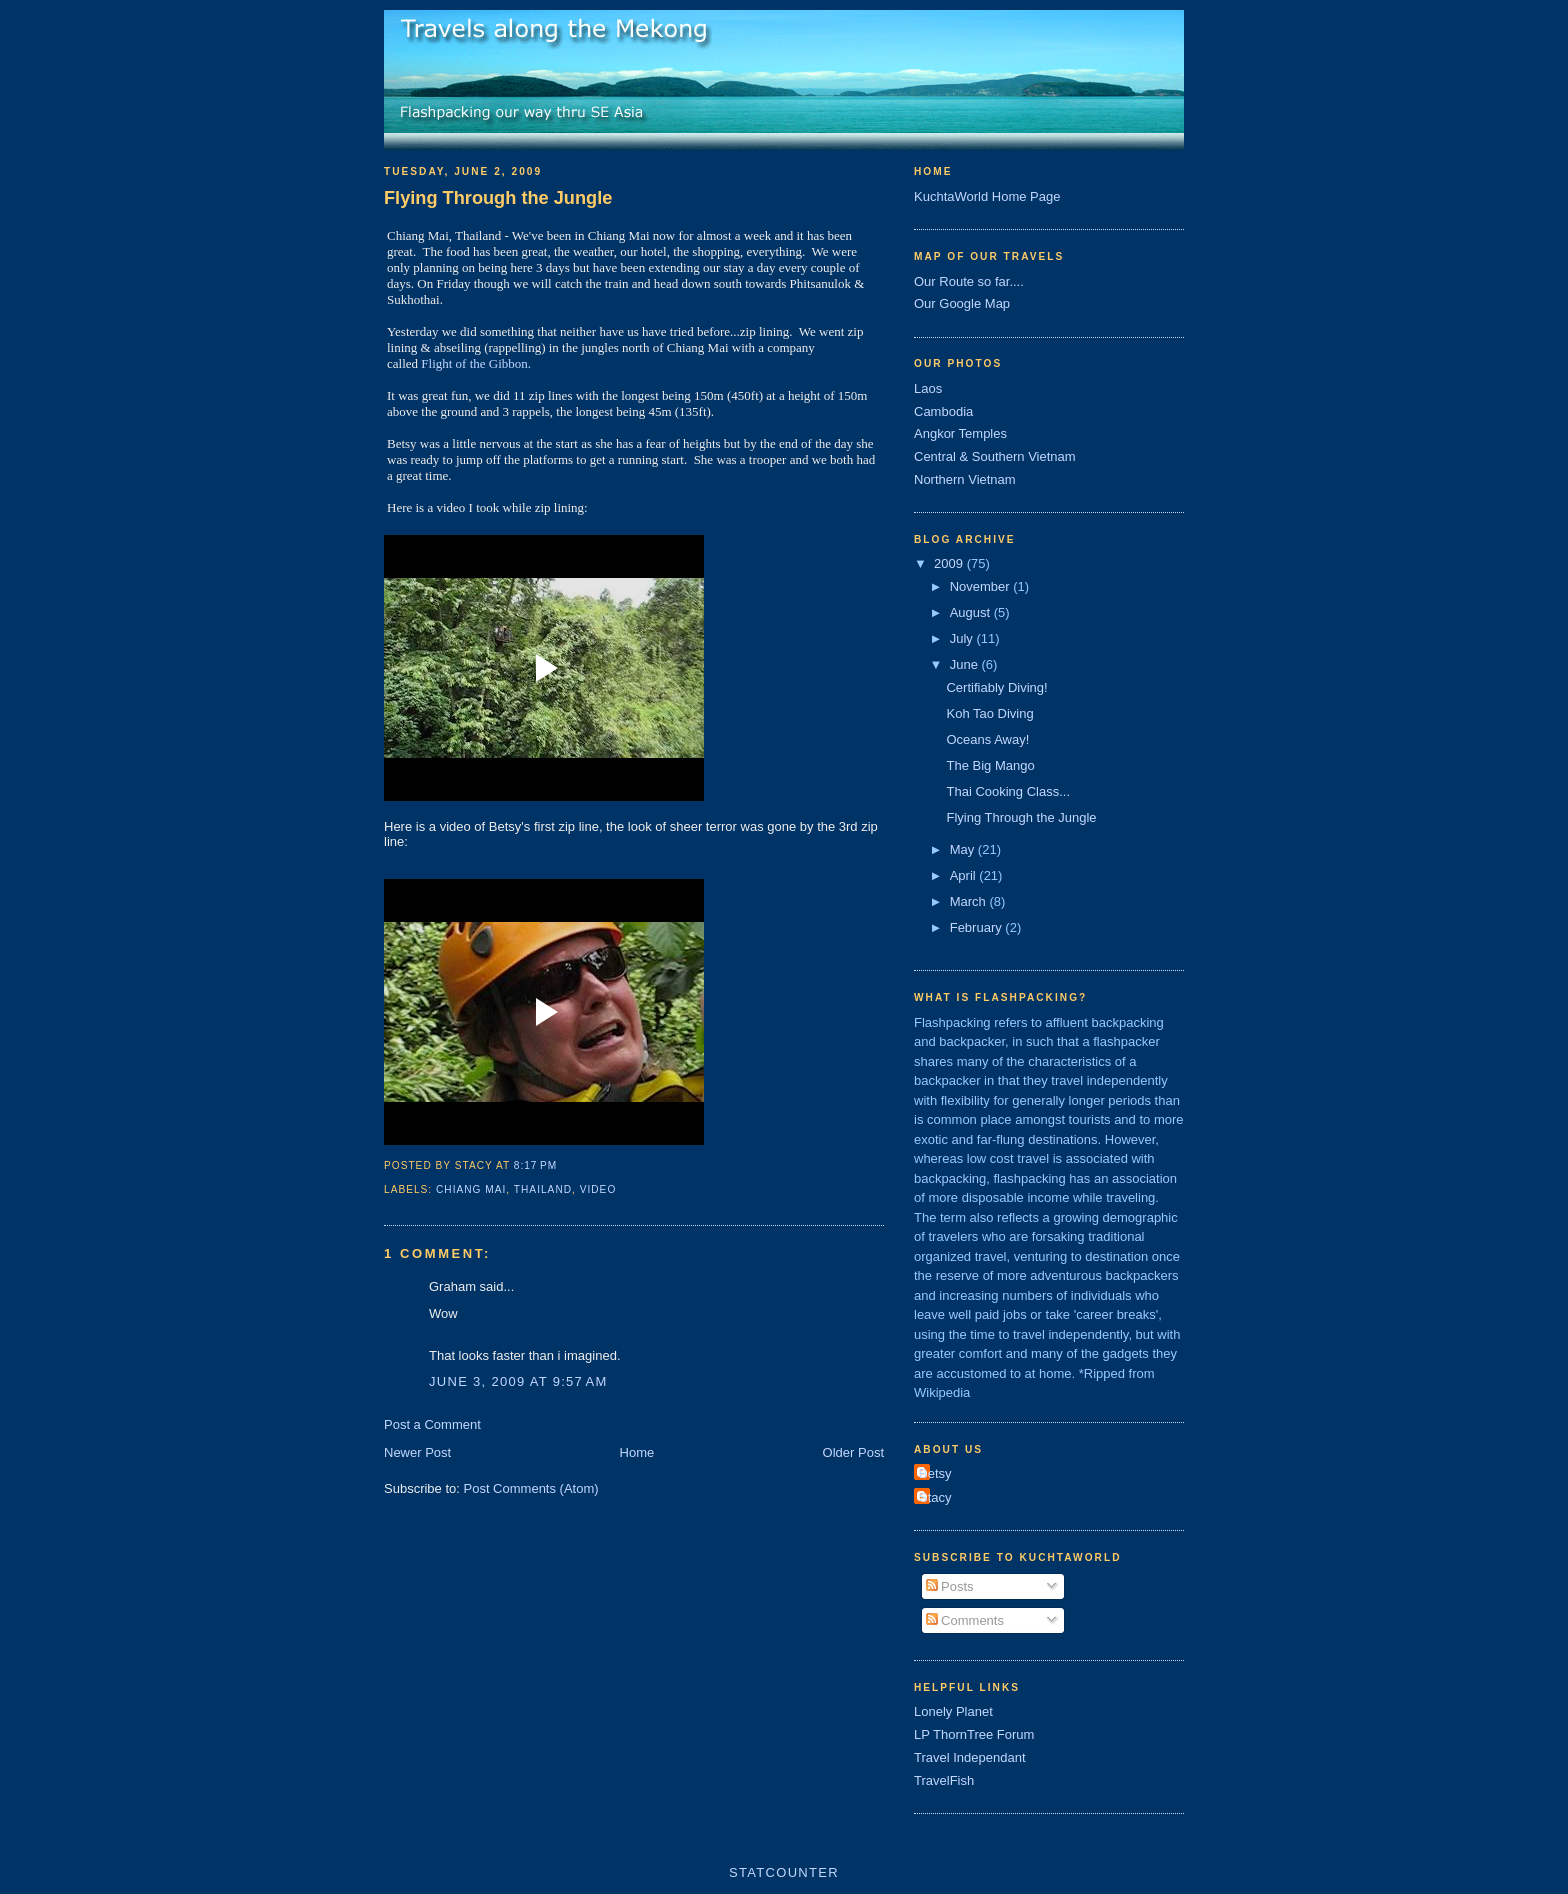  What do you see at coordinates (987, 196) in the screenshot?
I see `KuchtaWorld Home Page` at bounding box center [987, 196].